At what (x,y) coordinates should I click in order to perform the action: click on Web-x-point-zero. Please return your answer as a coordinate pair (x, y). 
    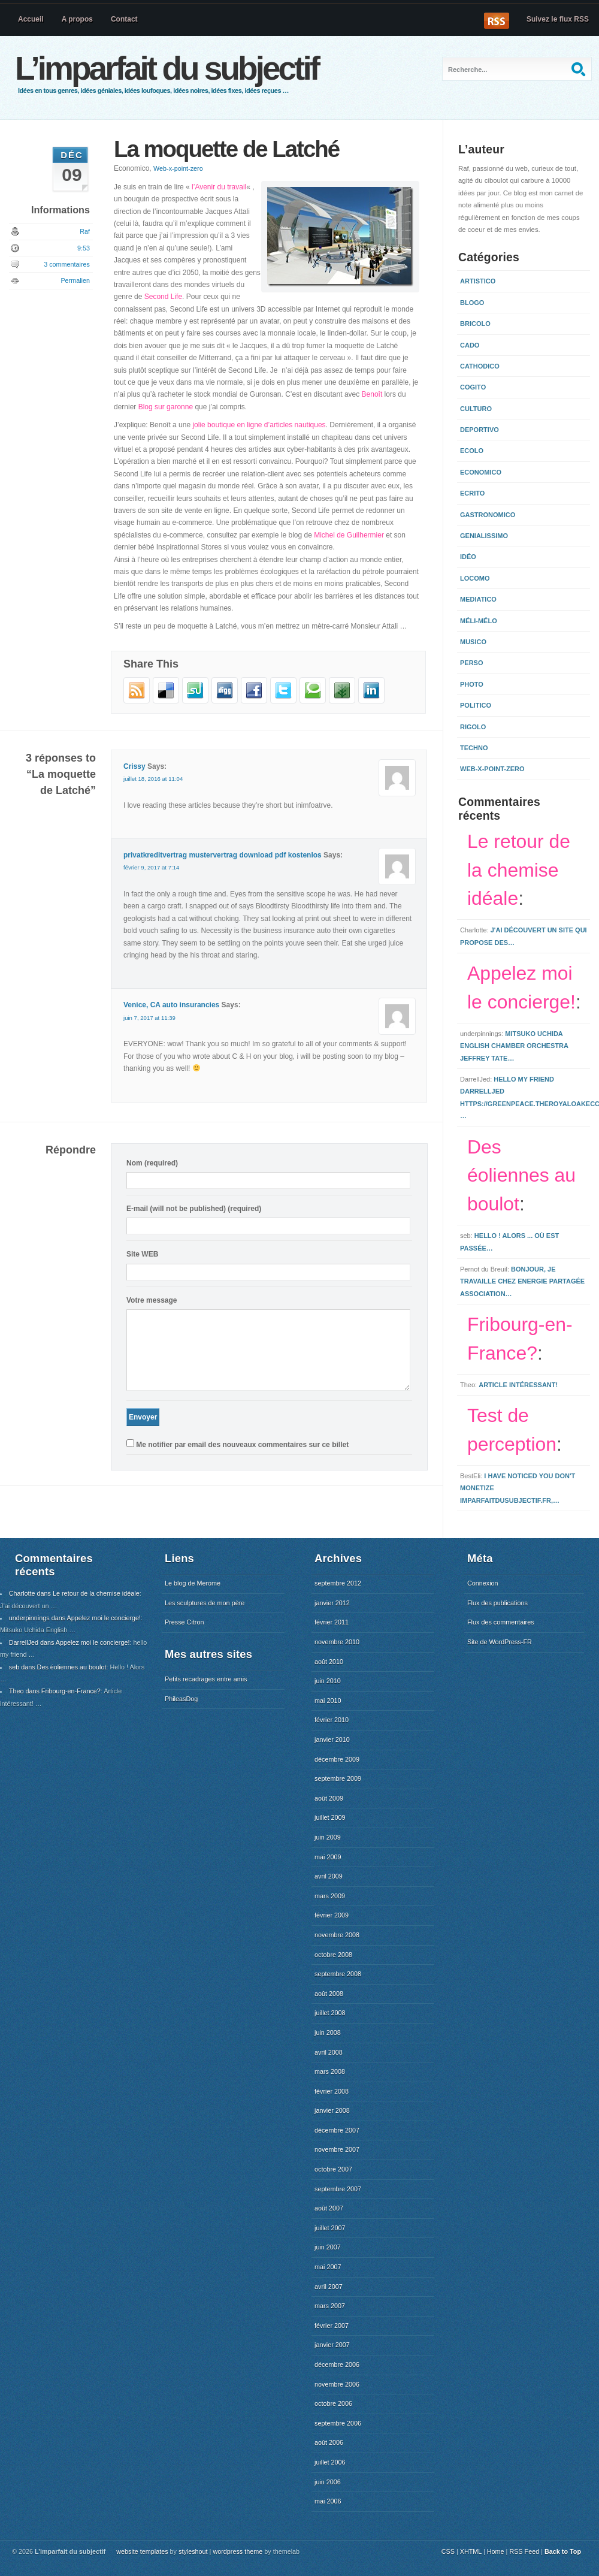
    Looking at the image, I should click on (178, 168).